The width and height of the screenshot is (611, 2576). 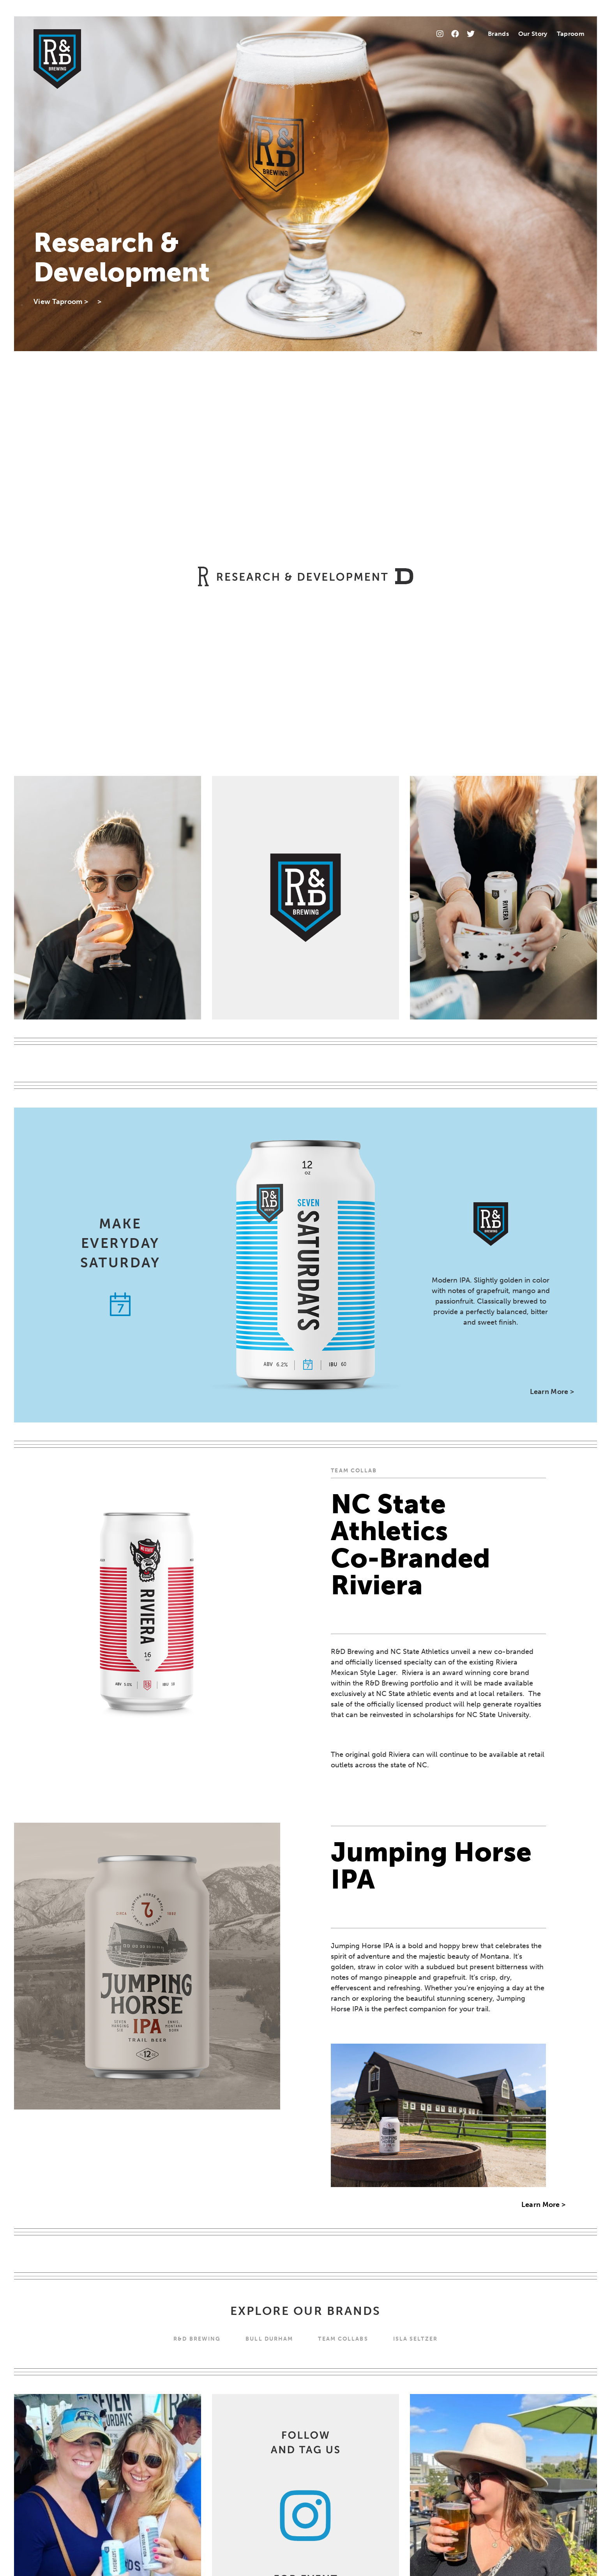 What do you see at coordinates (410, 1544) in the screenshot?
I see `NC State Athletics Co-Branded Riviera` at bounding box center [410, 1544].